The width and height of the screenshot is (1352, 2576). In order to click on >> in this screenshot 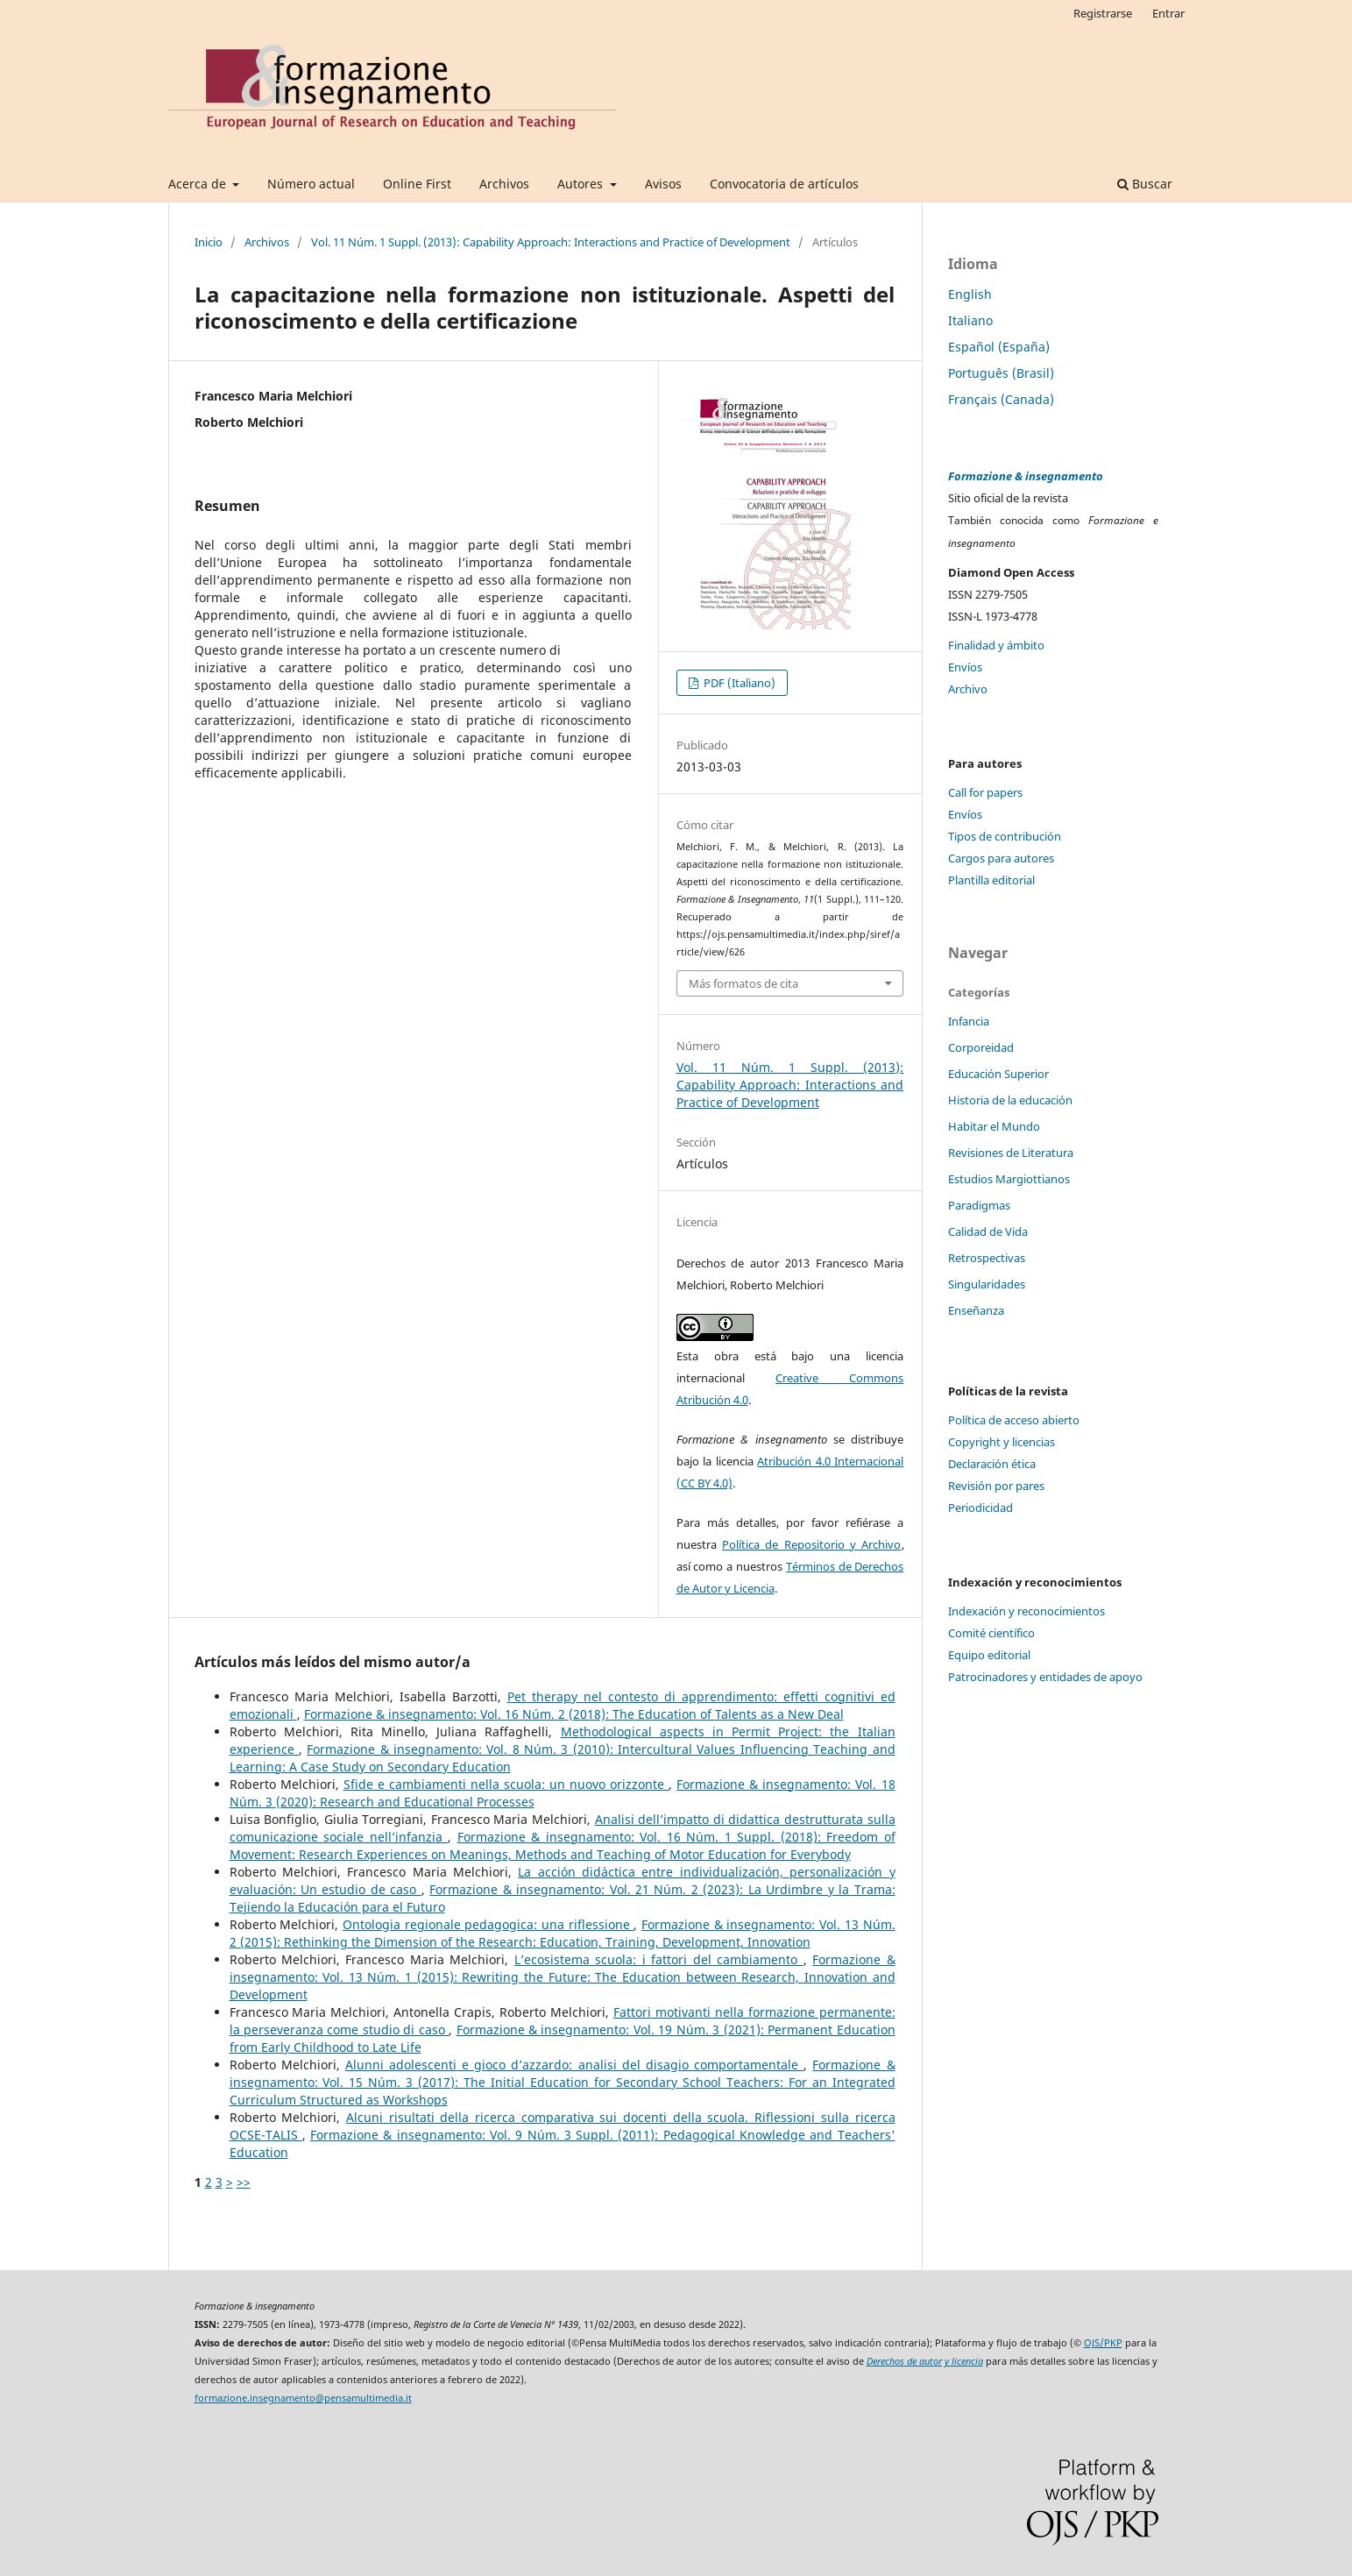, I will do `click(244, 2182)`.